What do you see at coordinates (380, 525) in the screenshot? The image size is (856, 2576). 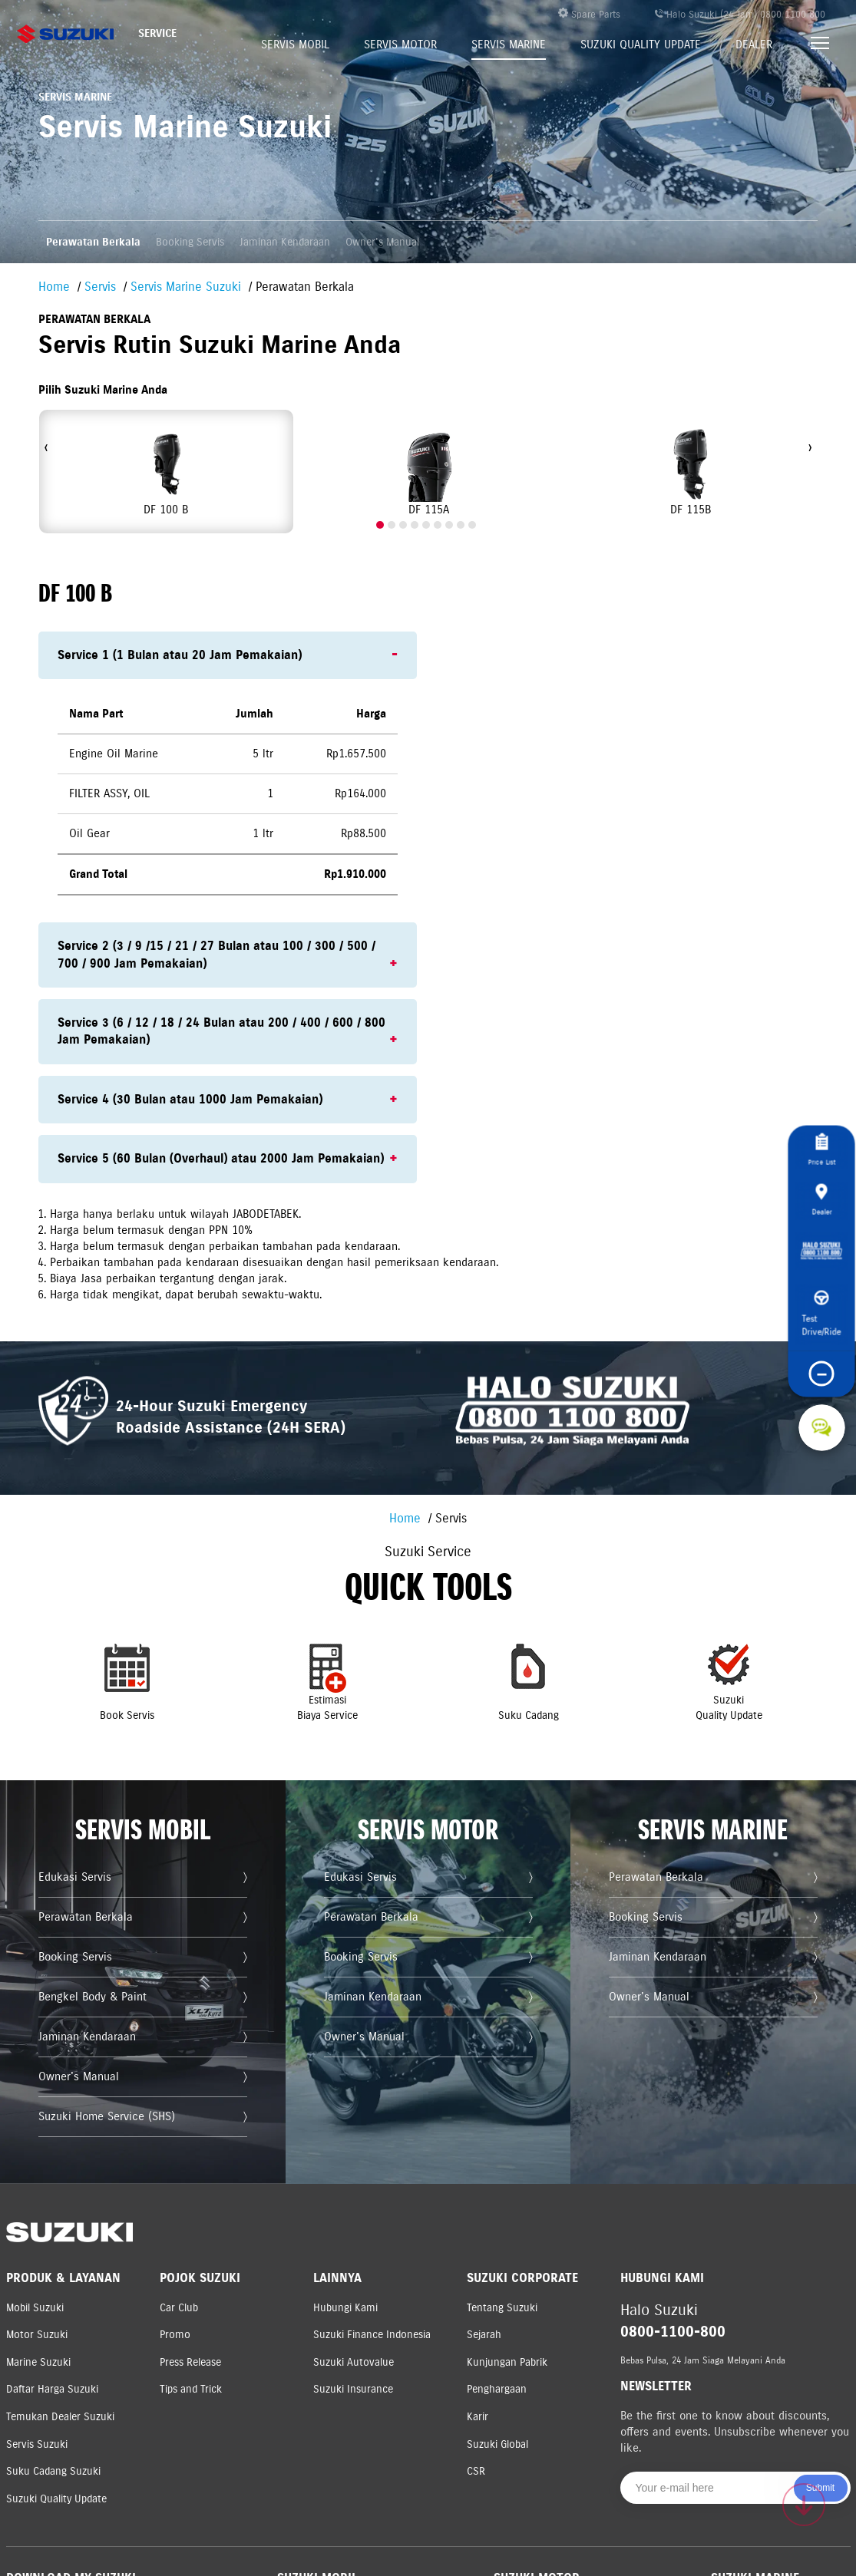 I see `[button]` at bounding box center [380, 525].